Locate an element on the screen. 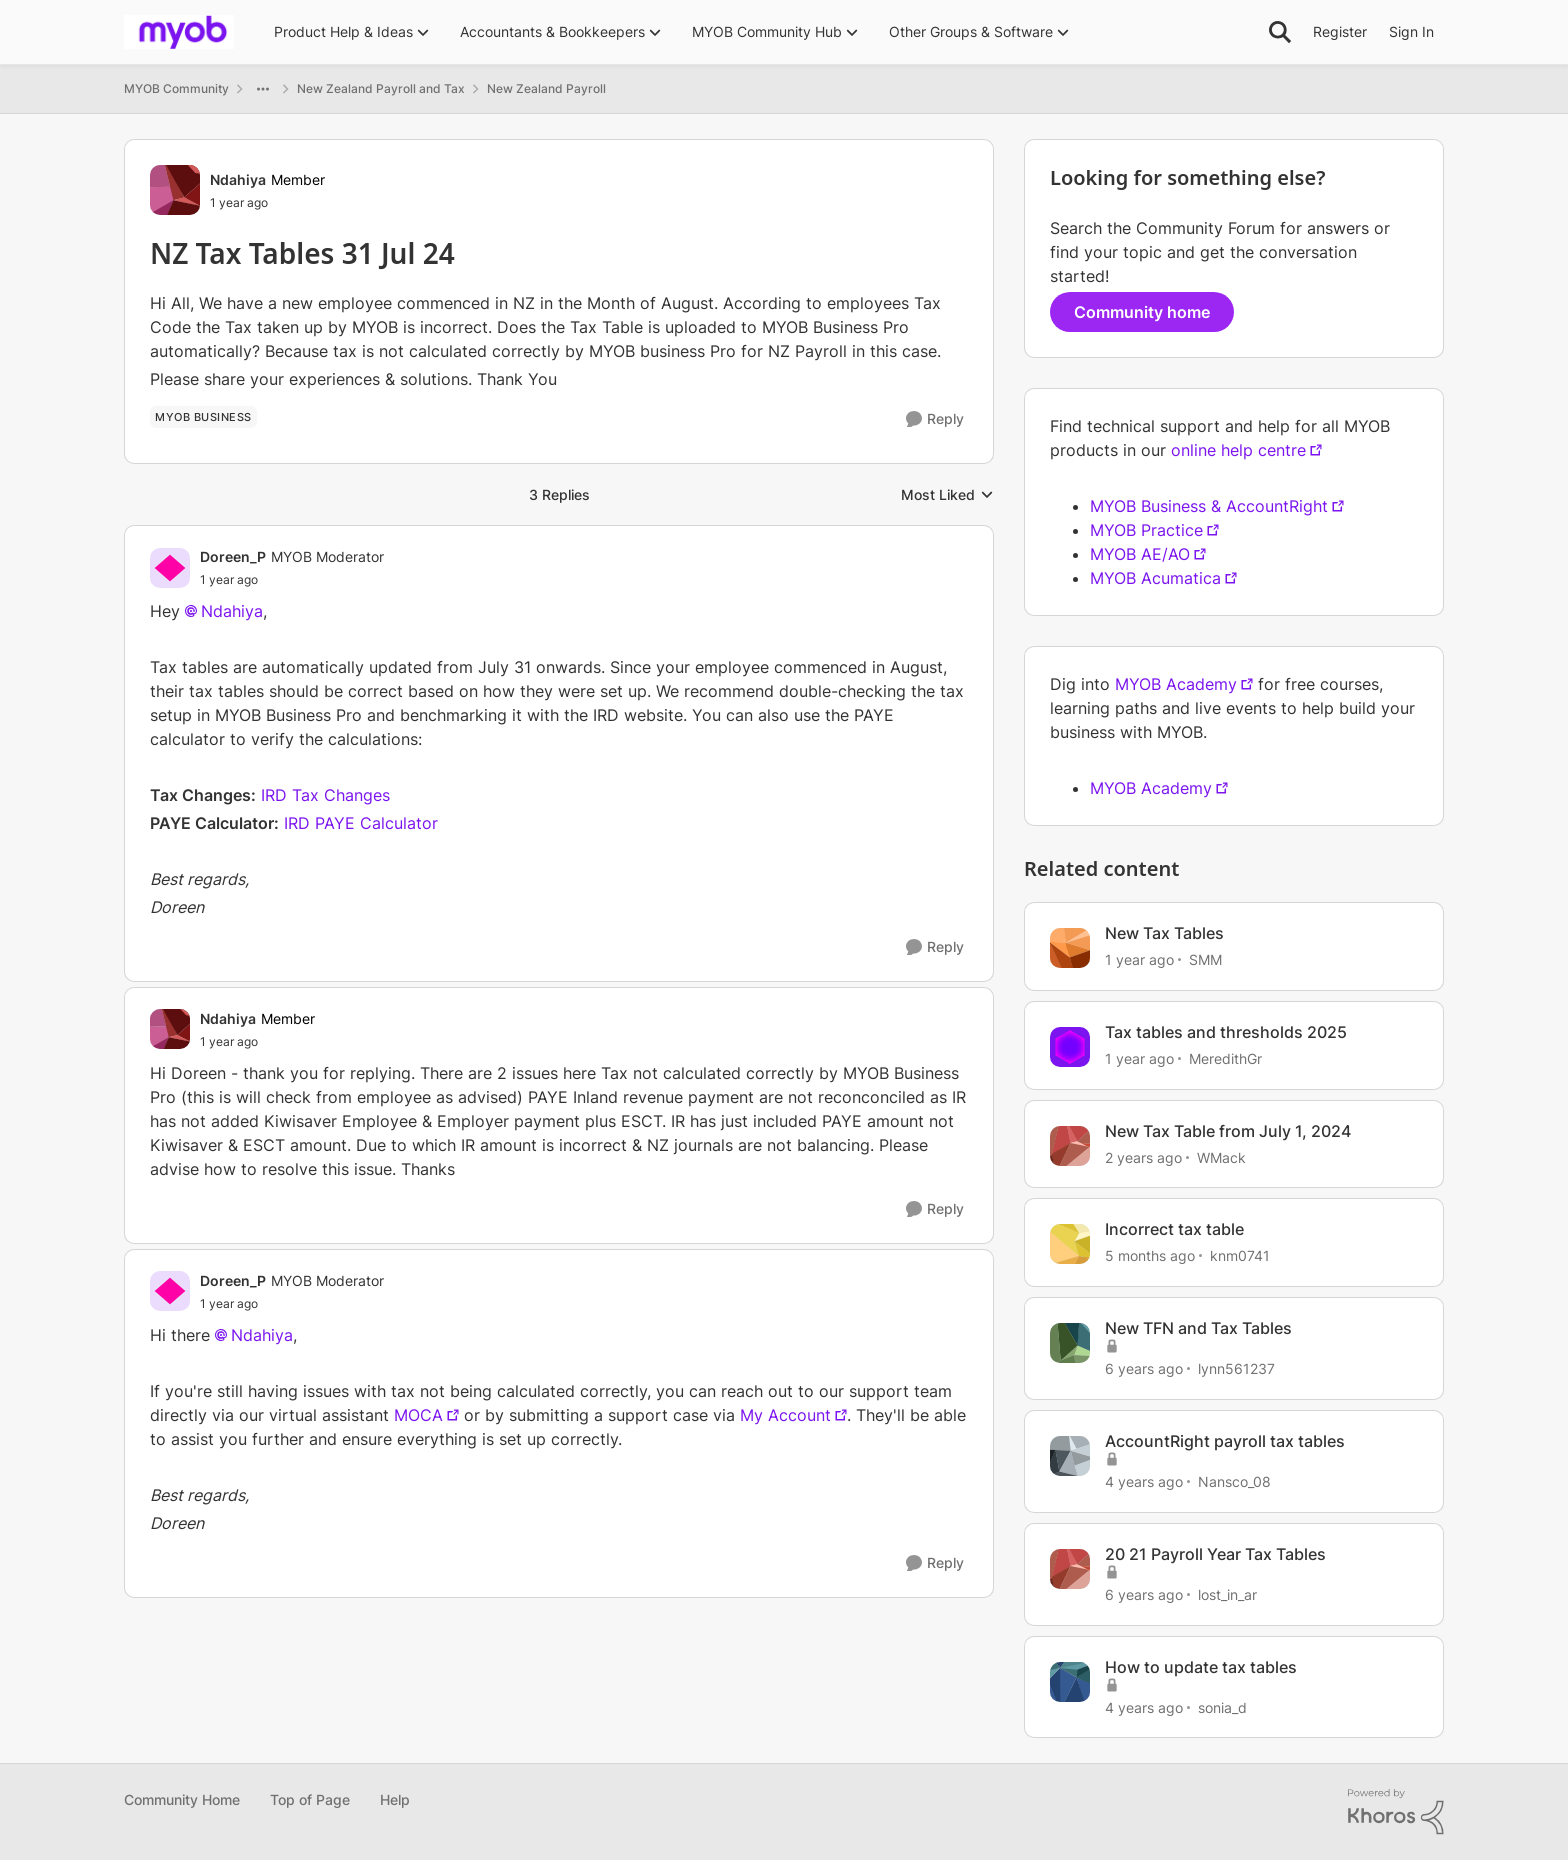  [View Profile: Nansco_08, Rank: Trusted User] is located at coordinates (1070, 1456).